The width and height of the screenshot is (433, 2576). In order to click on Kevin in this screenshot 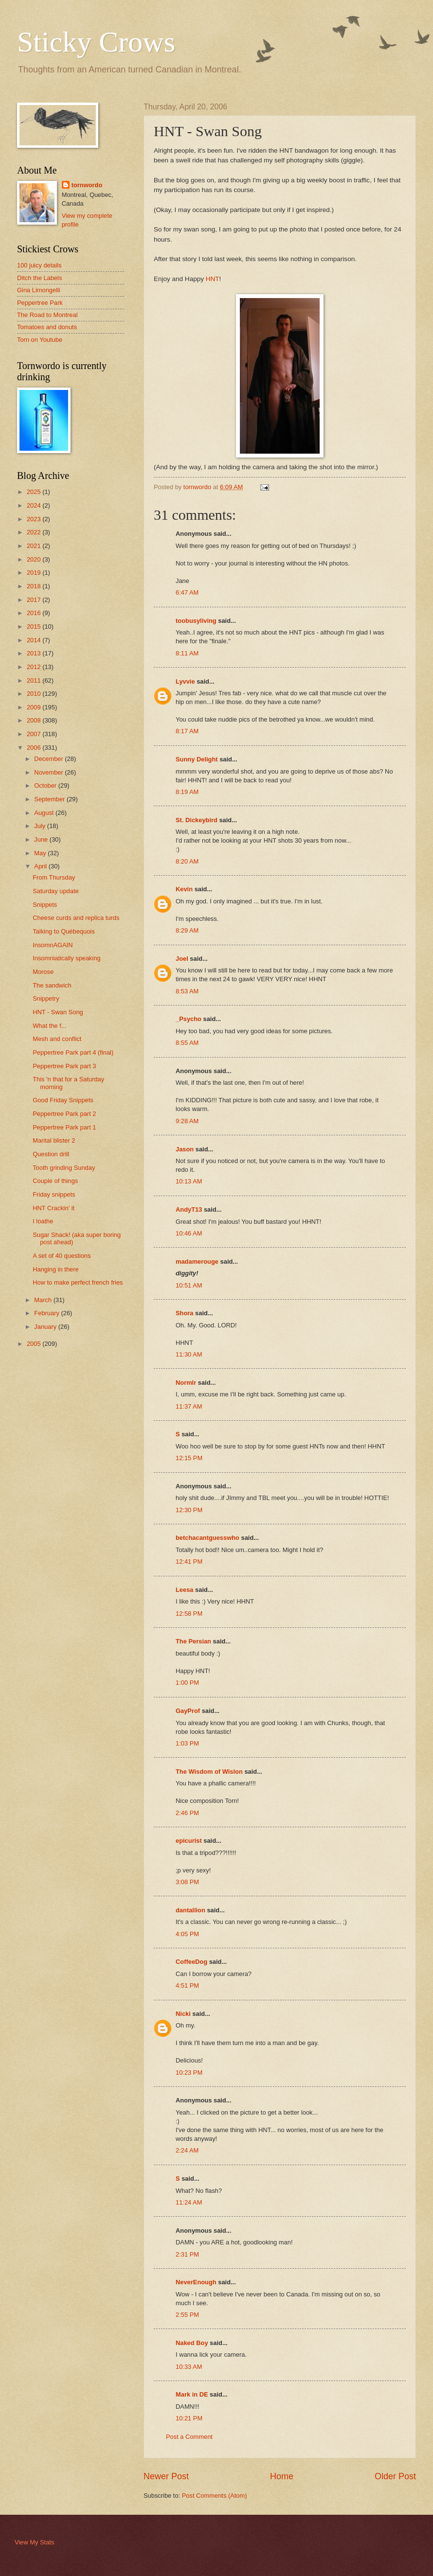, I will do `click(184, 889)`.